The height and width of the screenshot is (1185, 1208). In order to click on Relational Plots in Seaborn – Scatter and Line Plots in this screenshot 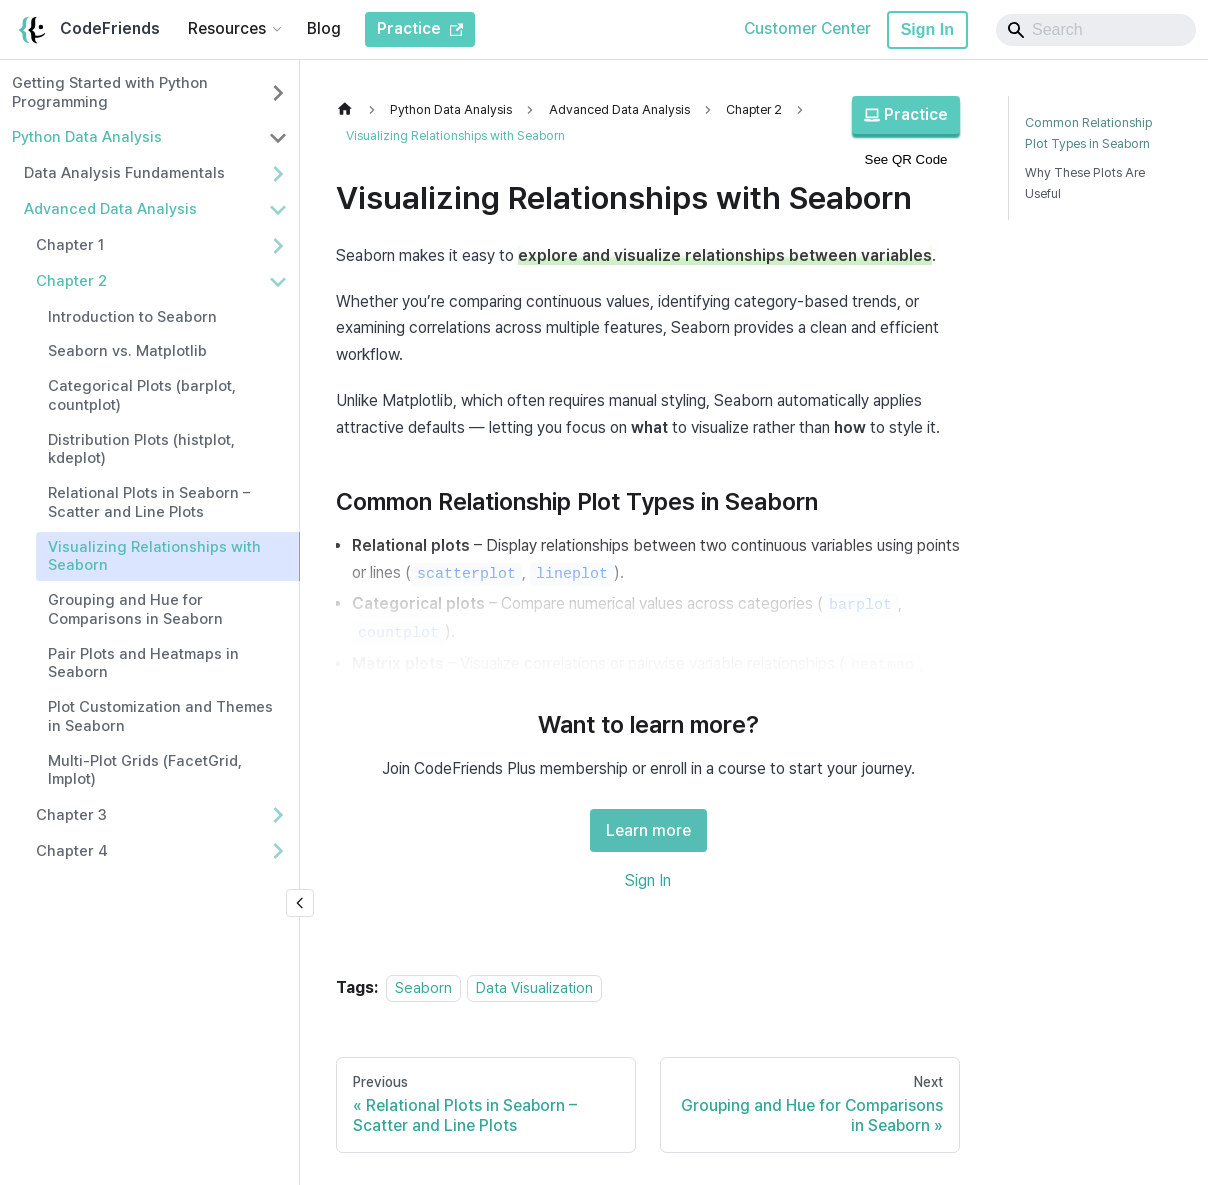, I will do `click(149, 502)`.